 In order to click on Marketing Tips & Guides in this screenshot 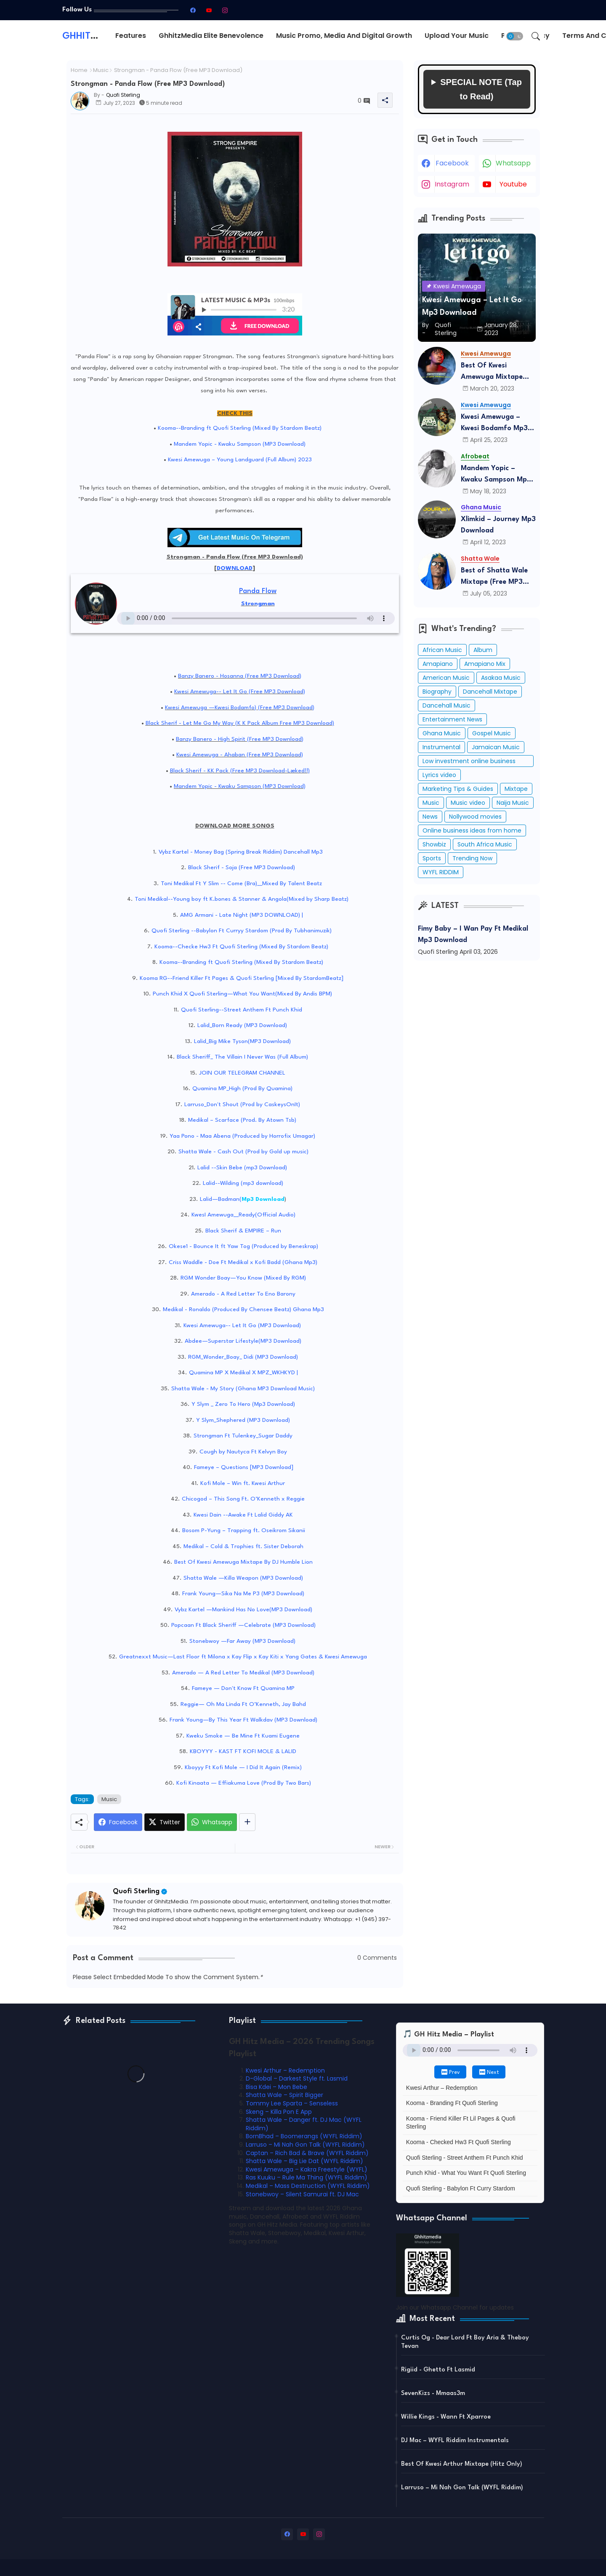, I will do `click(458, 789)`.